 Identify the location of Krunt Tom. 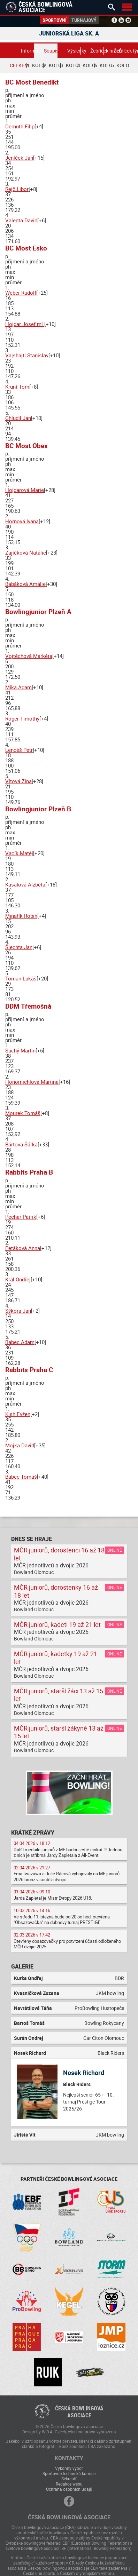
(17, 386).